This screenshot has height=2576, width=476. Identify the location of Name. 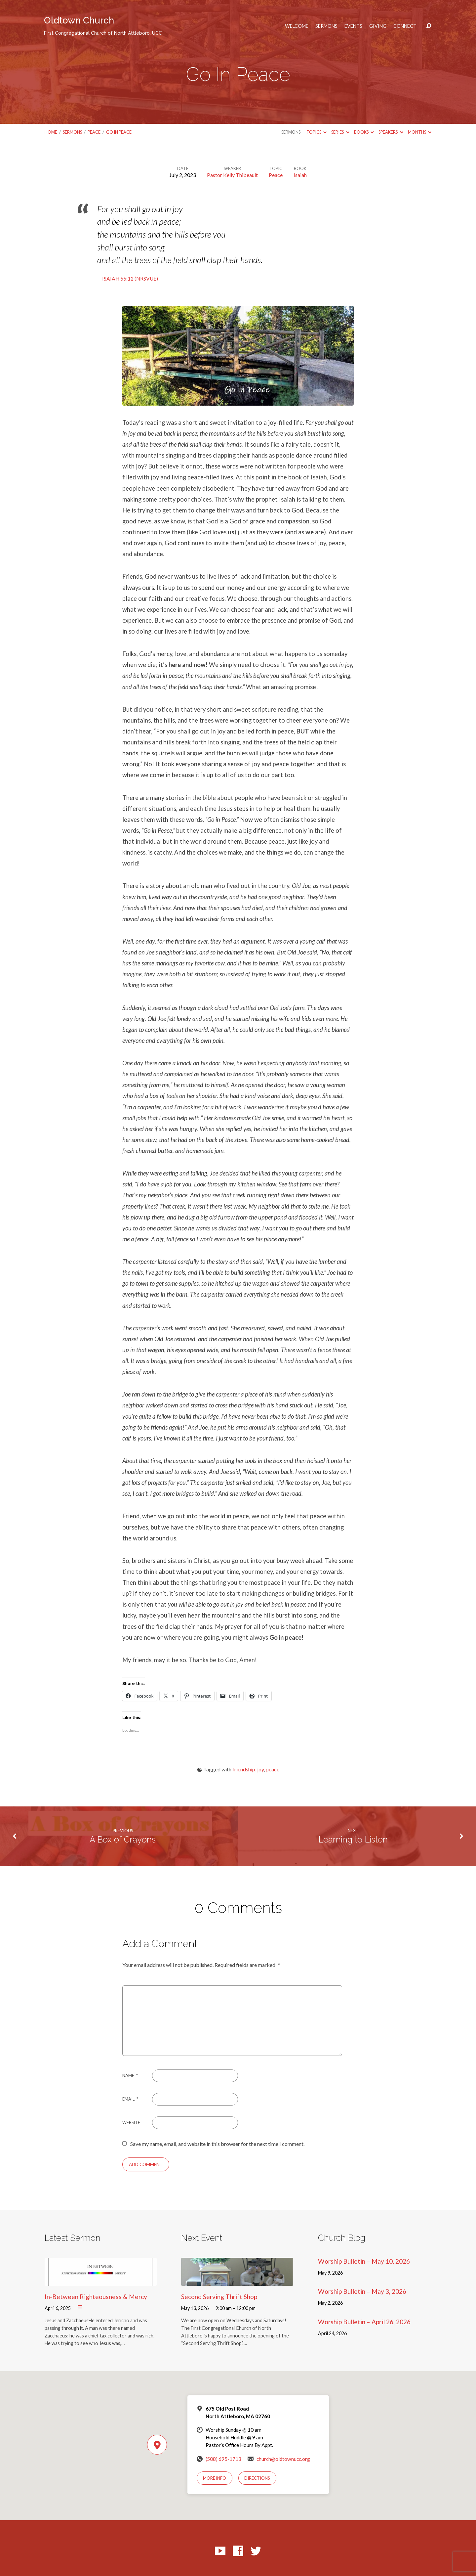
(130, 2075).